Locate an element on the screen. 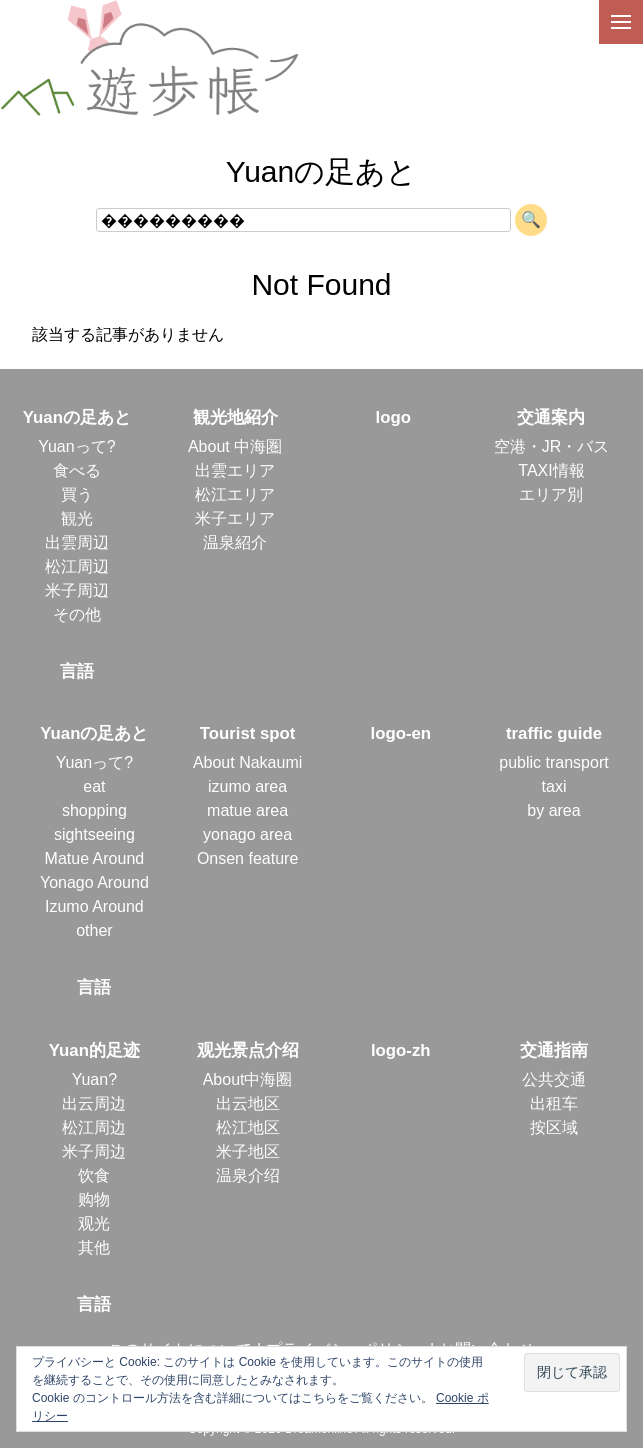 The image size is (643, 1448). 温泉介绍 is located at coordinates (248, 1175).